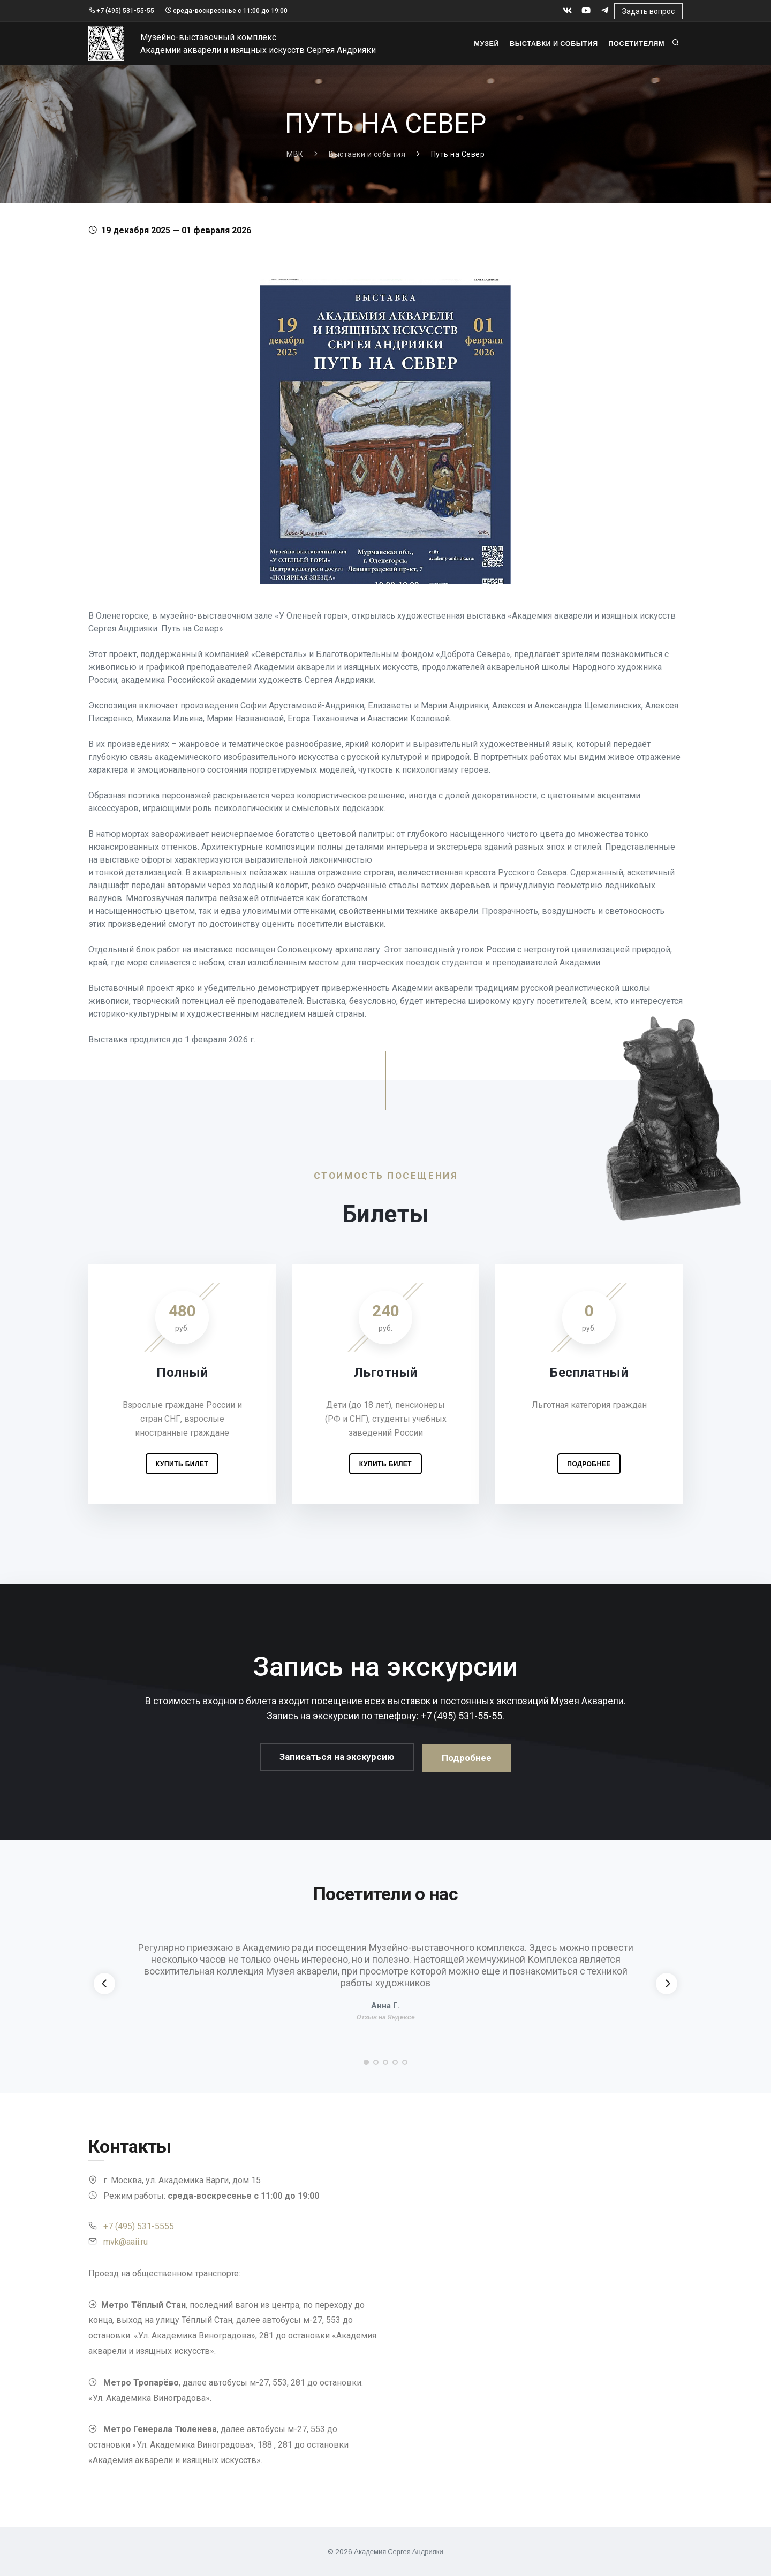 The image size is (771, 2576). Describe the element at coordinates (182, 1464) in the screenshot. I see `Купить билет` at that location.